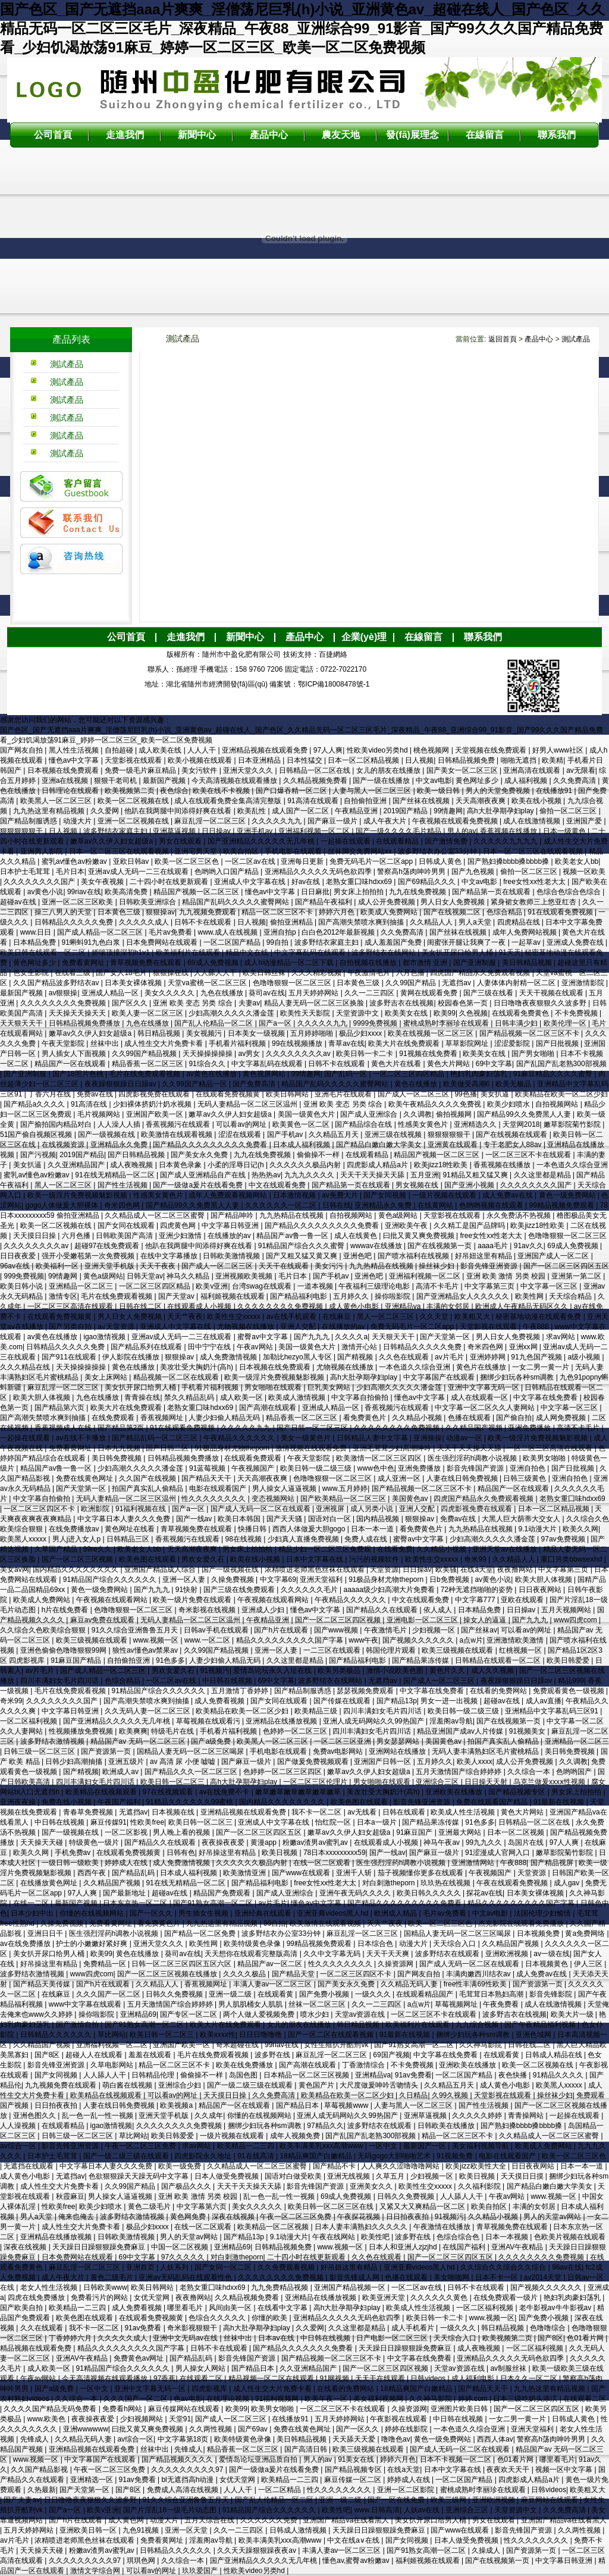  Describe the element at coordinates (465, 1094) in the screenshot. I see `99色播` at that location.